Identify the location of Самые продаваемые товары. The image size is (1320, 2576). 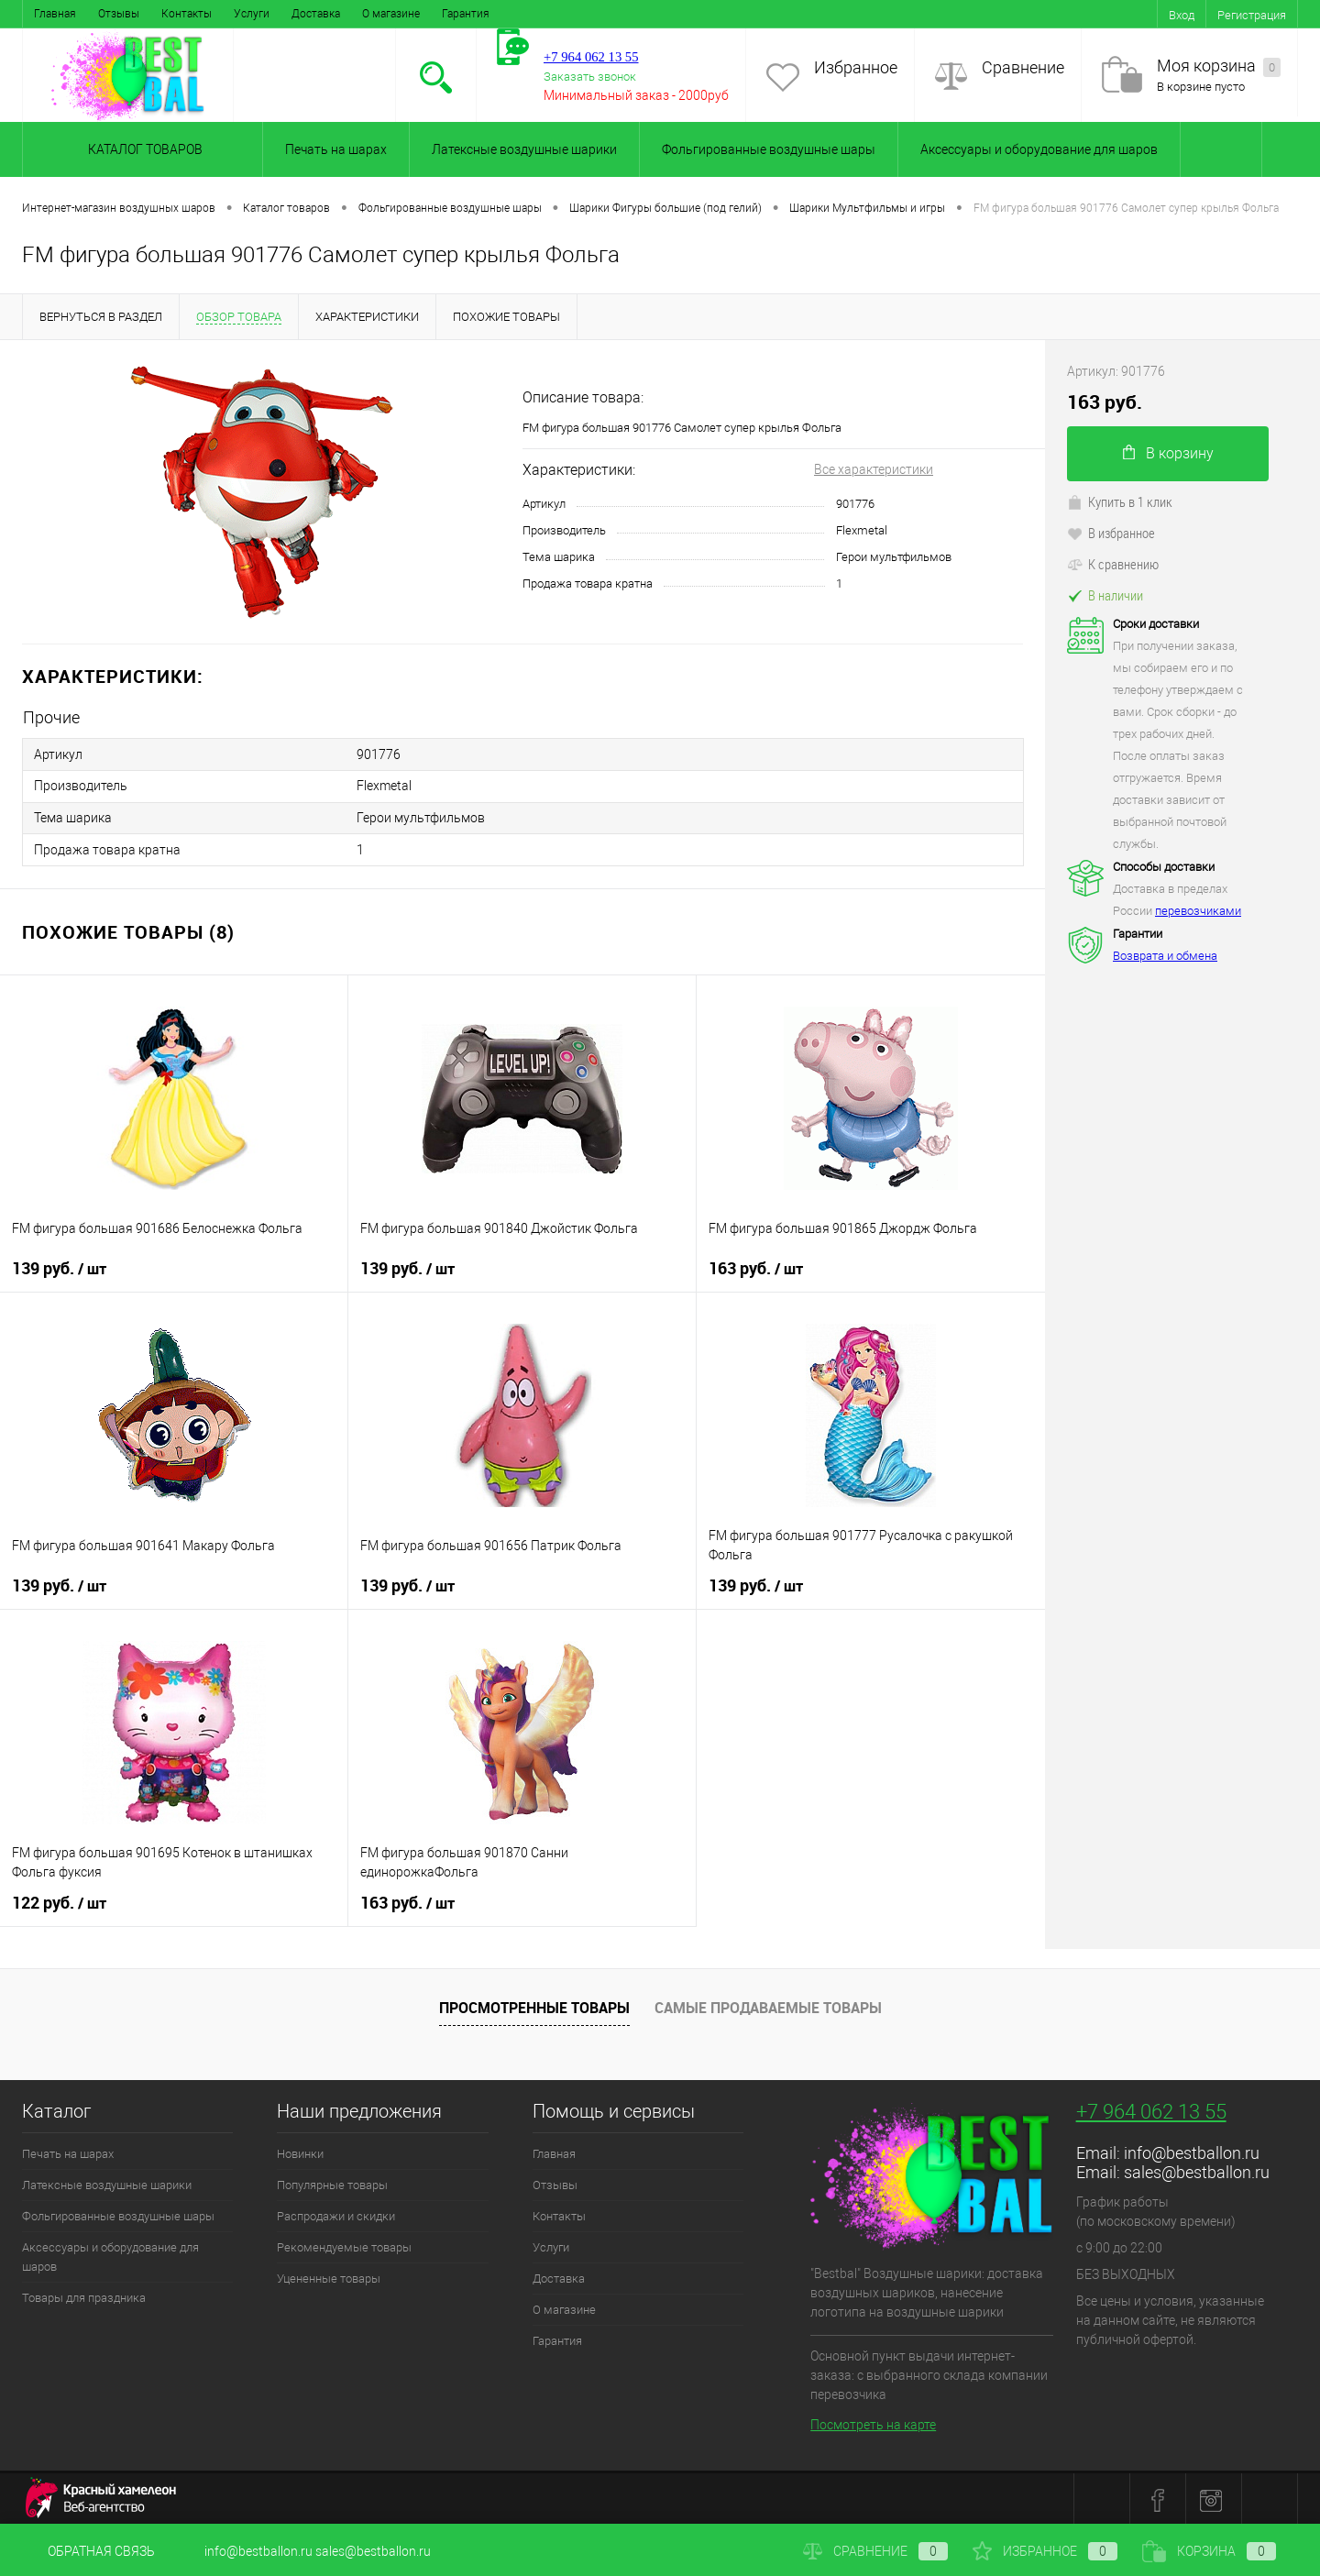
(768, 2006).